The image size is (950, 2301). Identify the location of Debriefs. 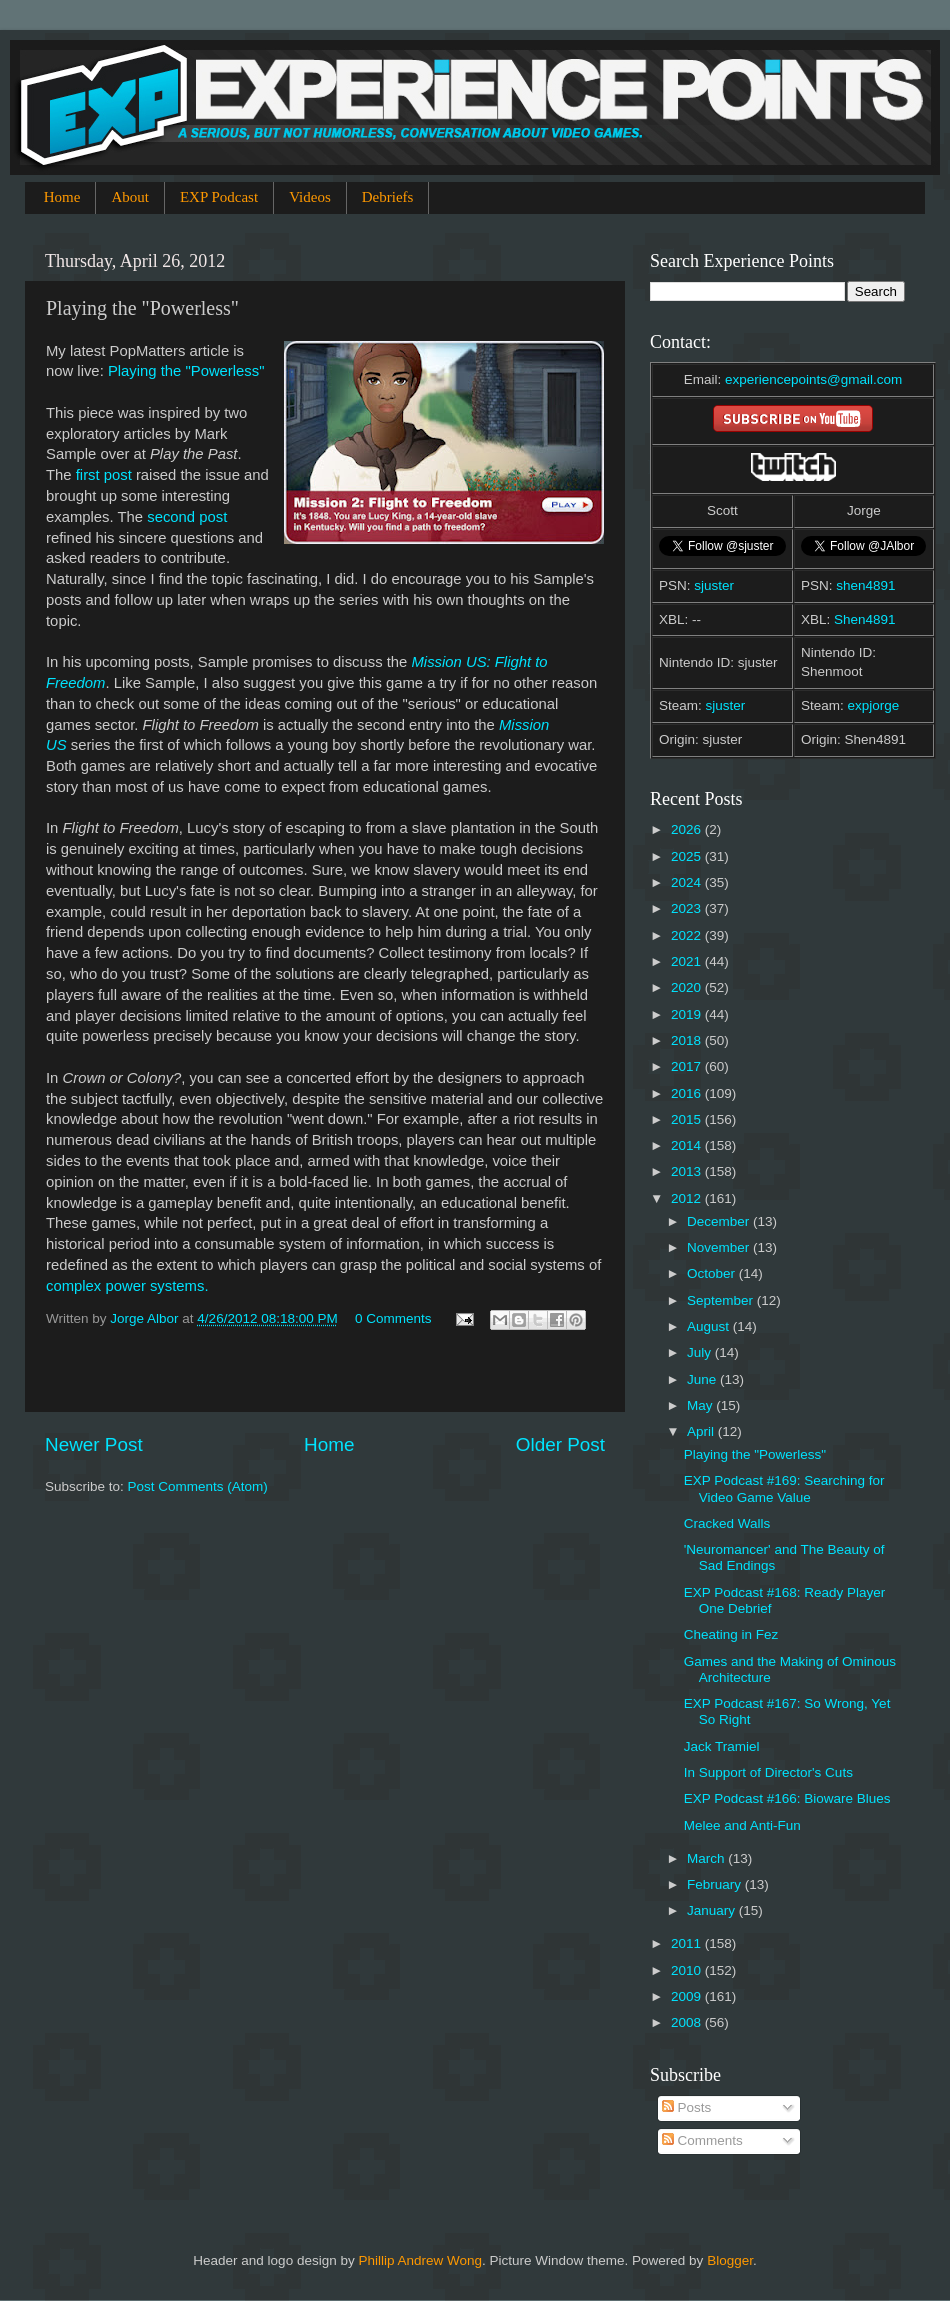
(388, 197).